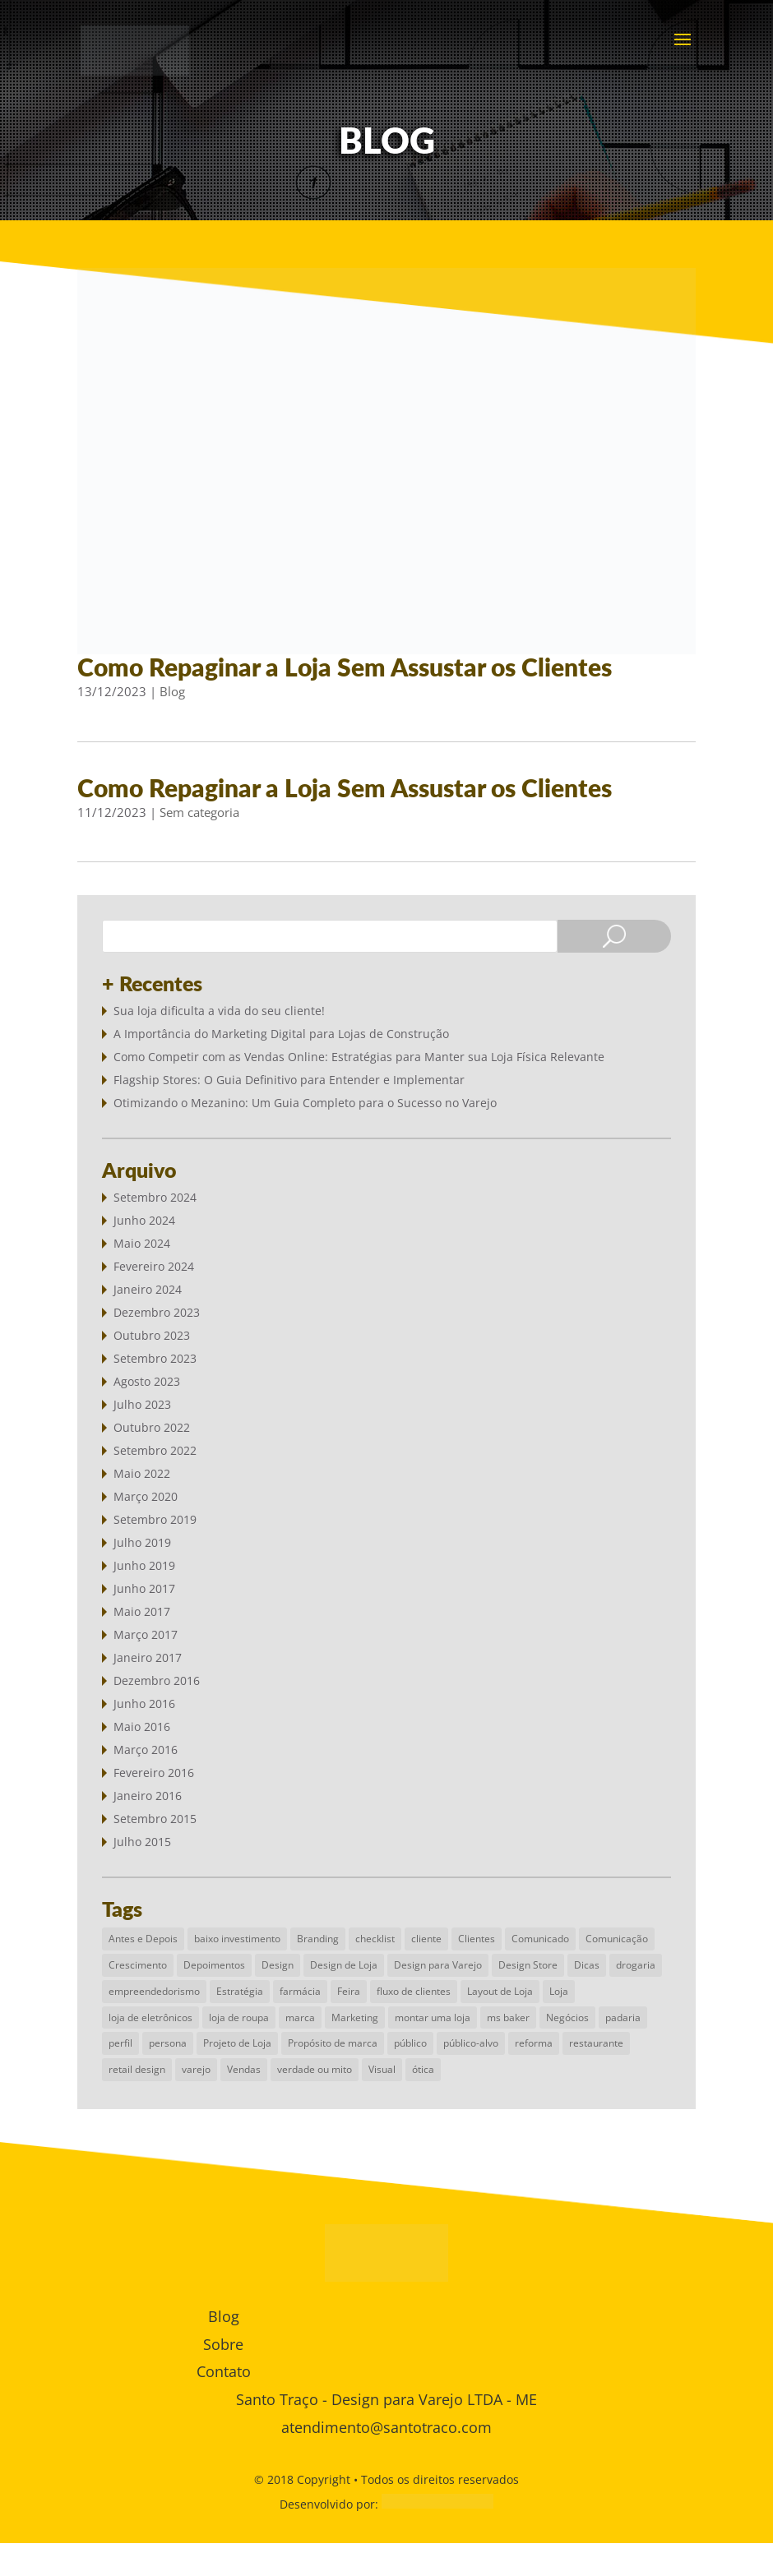 The height and width of the screenshot is (2576, 773). What do you see at coordinates (414, 1991) in the screenshot?
I see `fluxo de clientes [fluxo de clientes (1 item)]` at bounding box center [414, 1991].